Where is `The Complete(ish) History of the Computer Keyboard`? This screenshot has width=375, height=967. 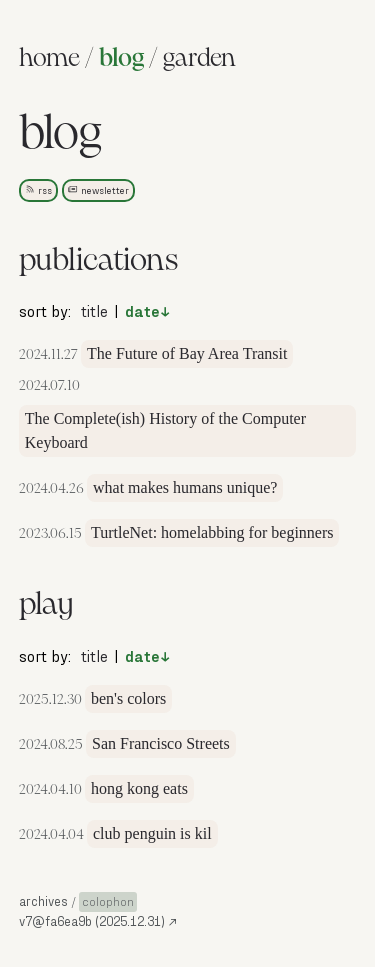 The Complete(ish) History of the Computer Keyboard is located at coordinates (165, 430).